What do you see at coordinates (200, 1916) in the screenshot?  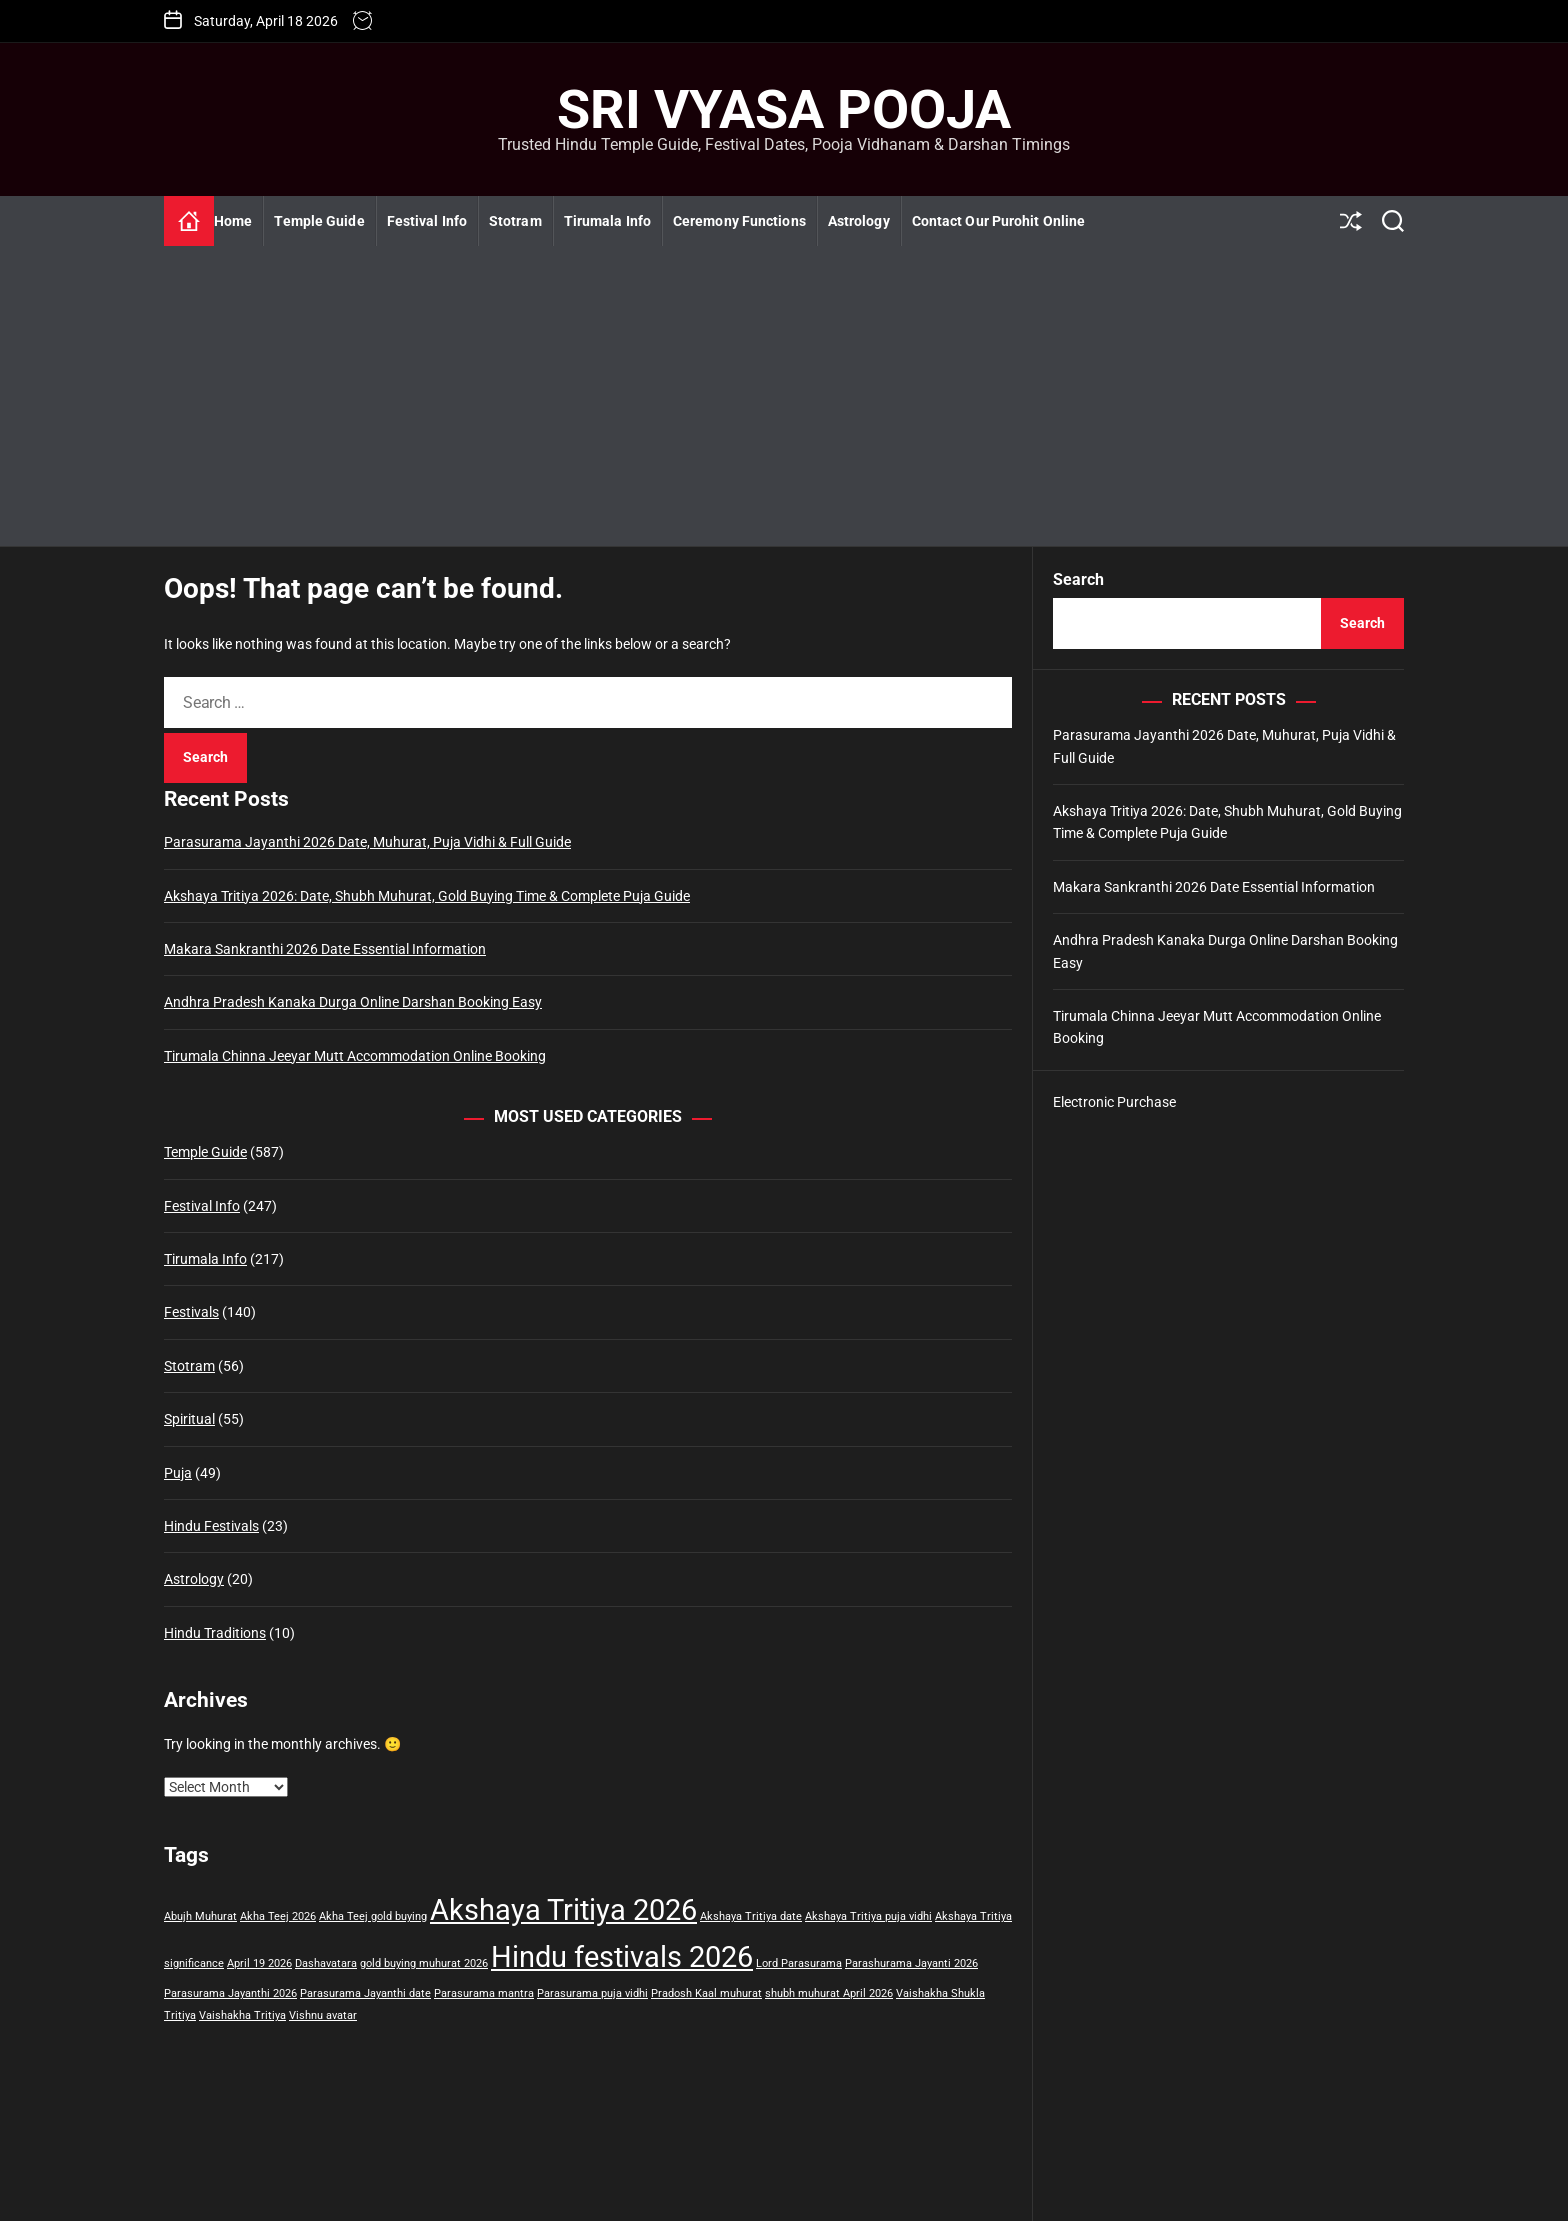 I see `Abujh Muhurat [Abujh Muhurat (1 item)]` at bounding box center [200, 1916].